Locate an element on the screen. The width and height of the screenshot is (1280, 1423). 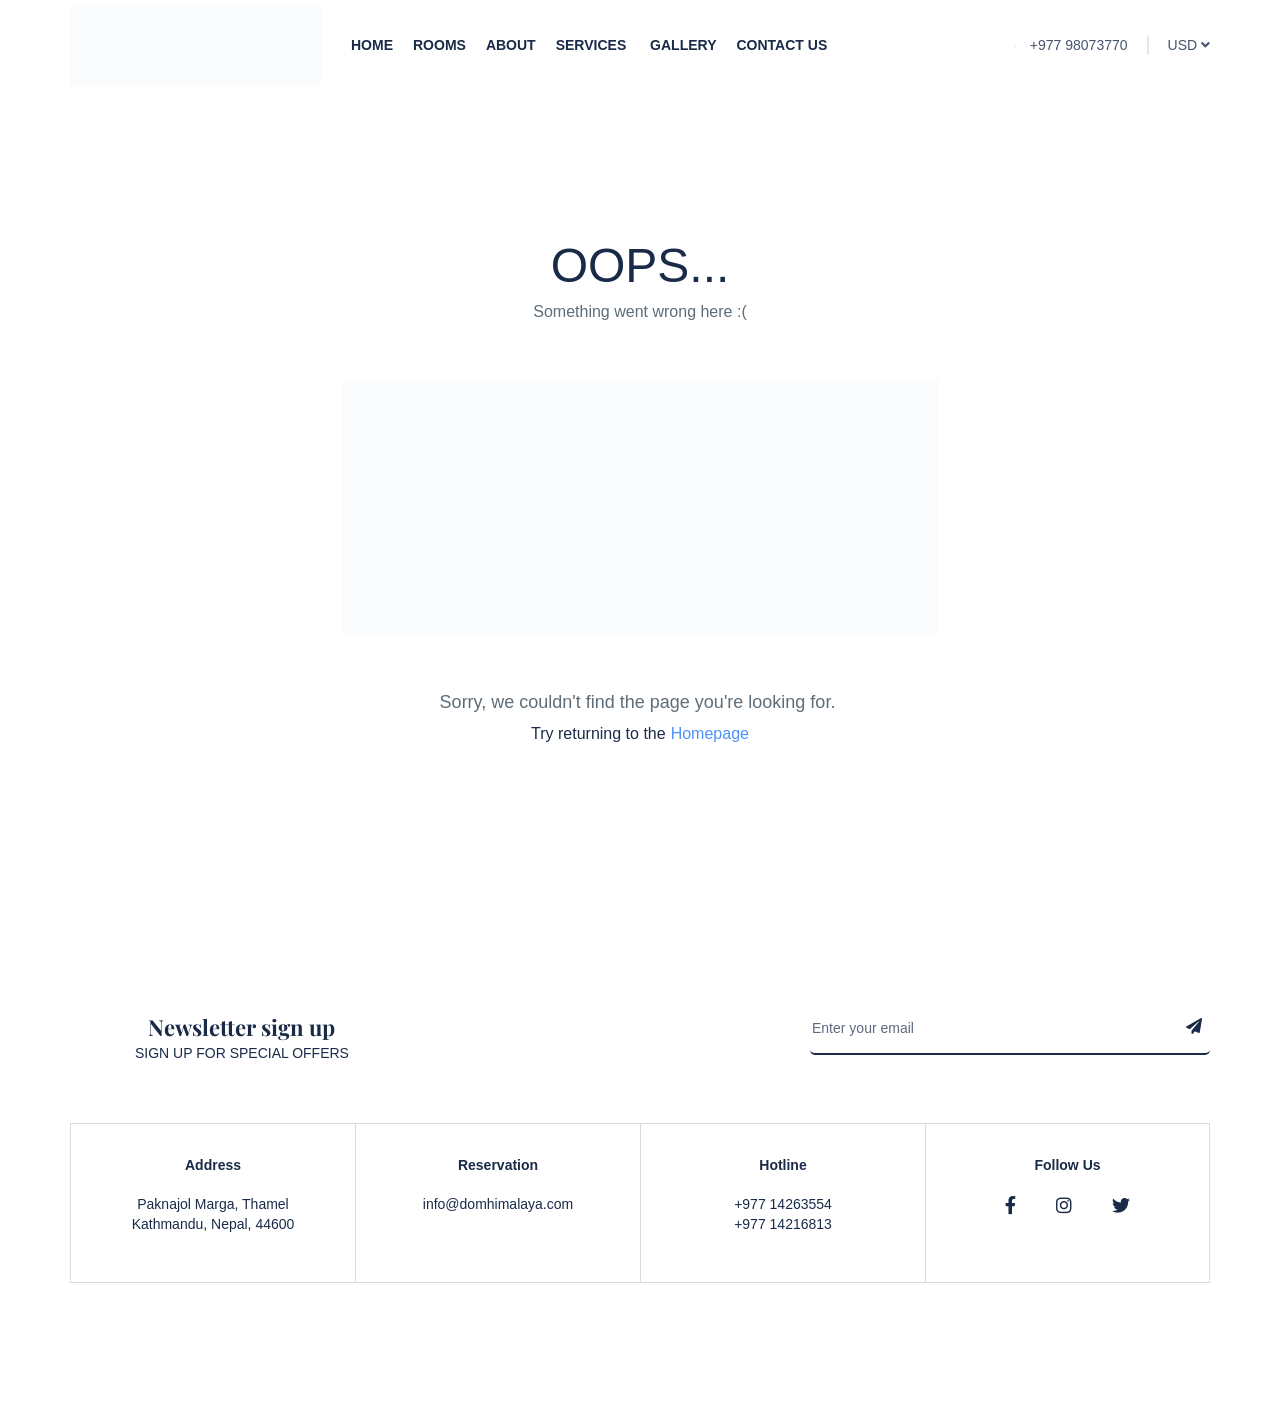
Home is located at coordinates (372, 45).